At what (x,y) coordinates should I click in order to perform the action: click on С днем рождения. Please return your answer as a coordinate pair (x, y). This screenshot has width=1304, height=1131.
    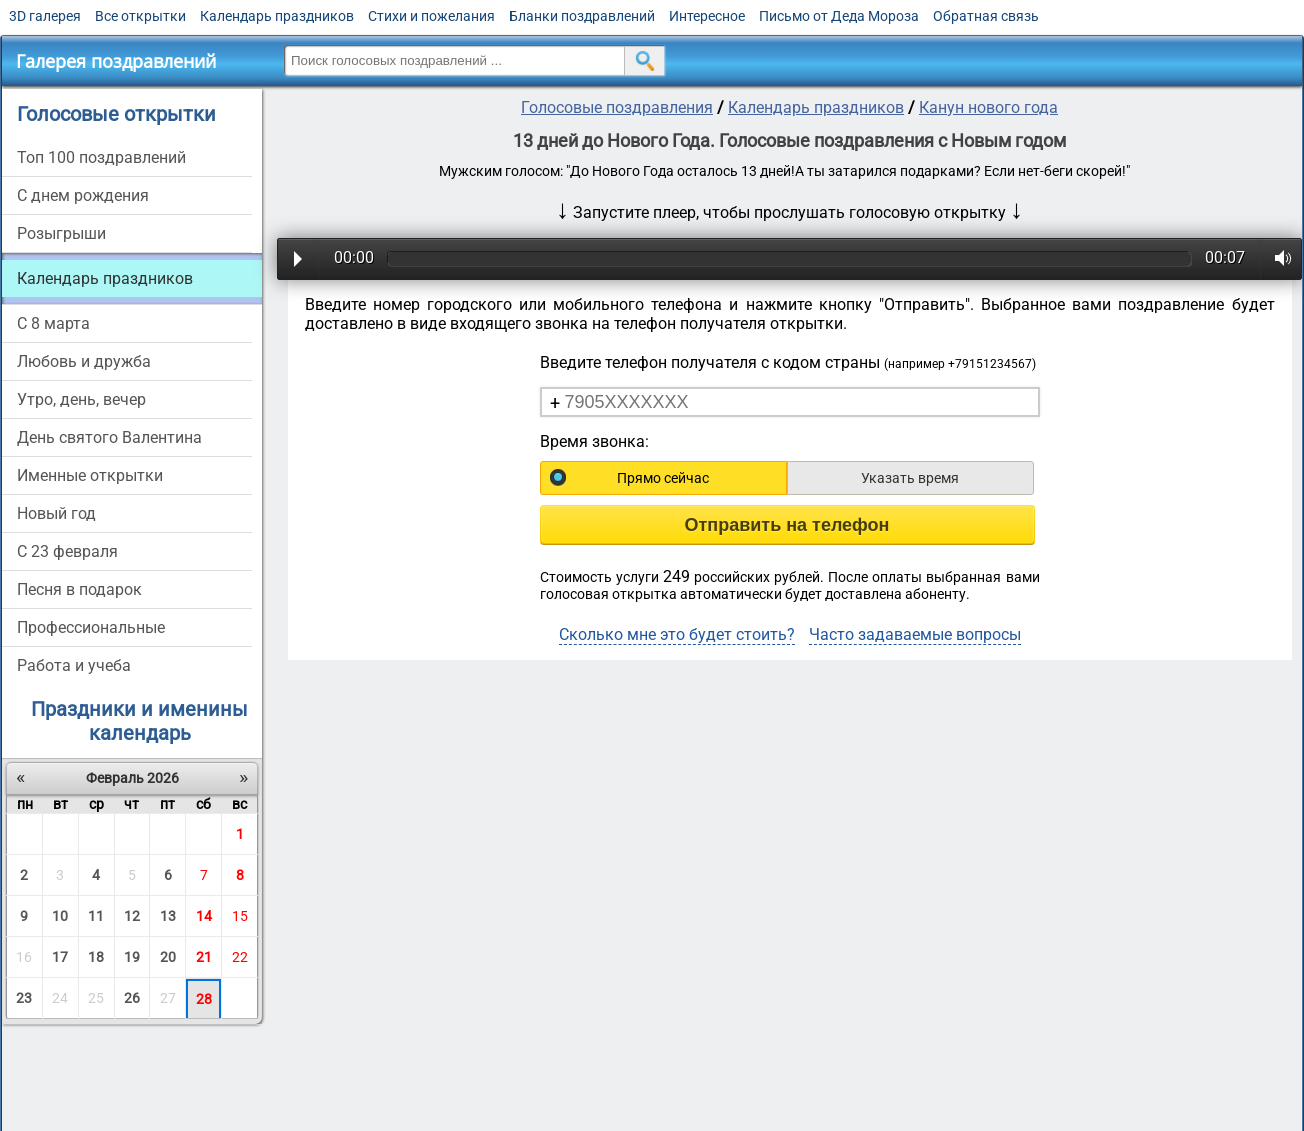
    Looking at the image, I should click on (83, 195).